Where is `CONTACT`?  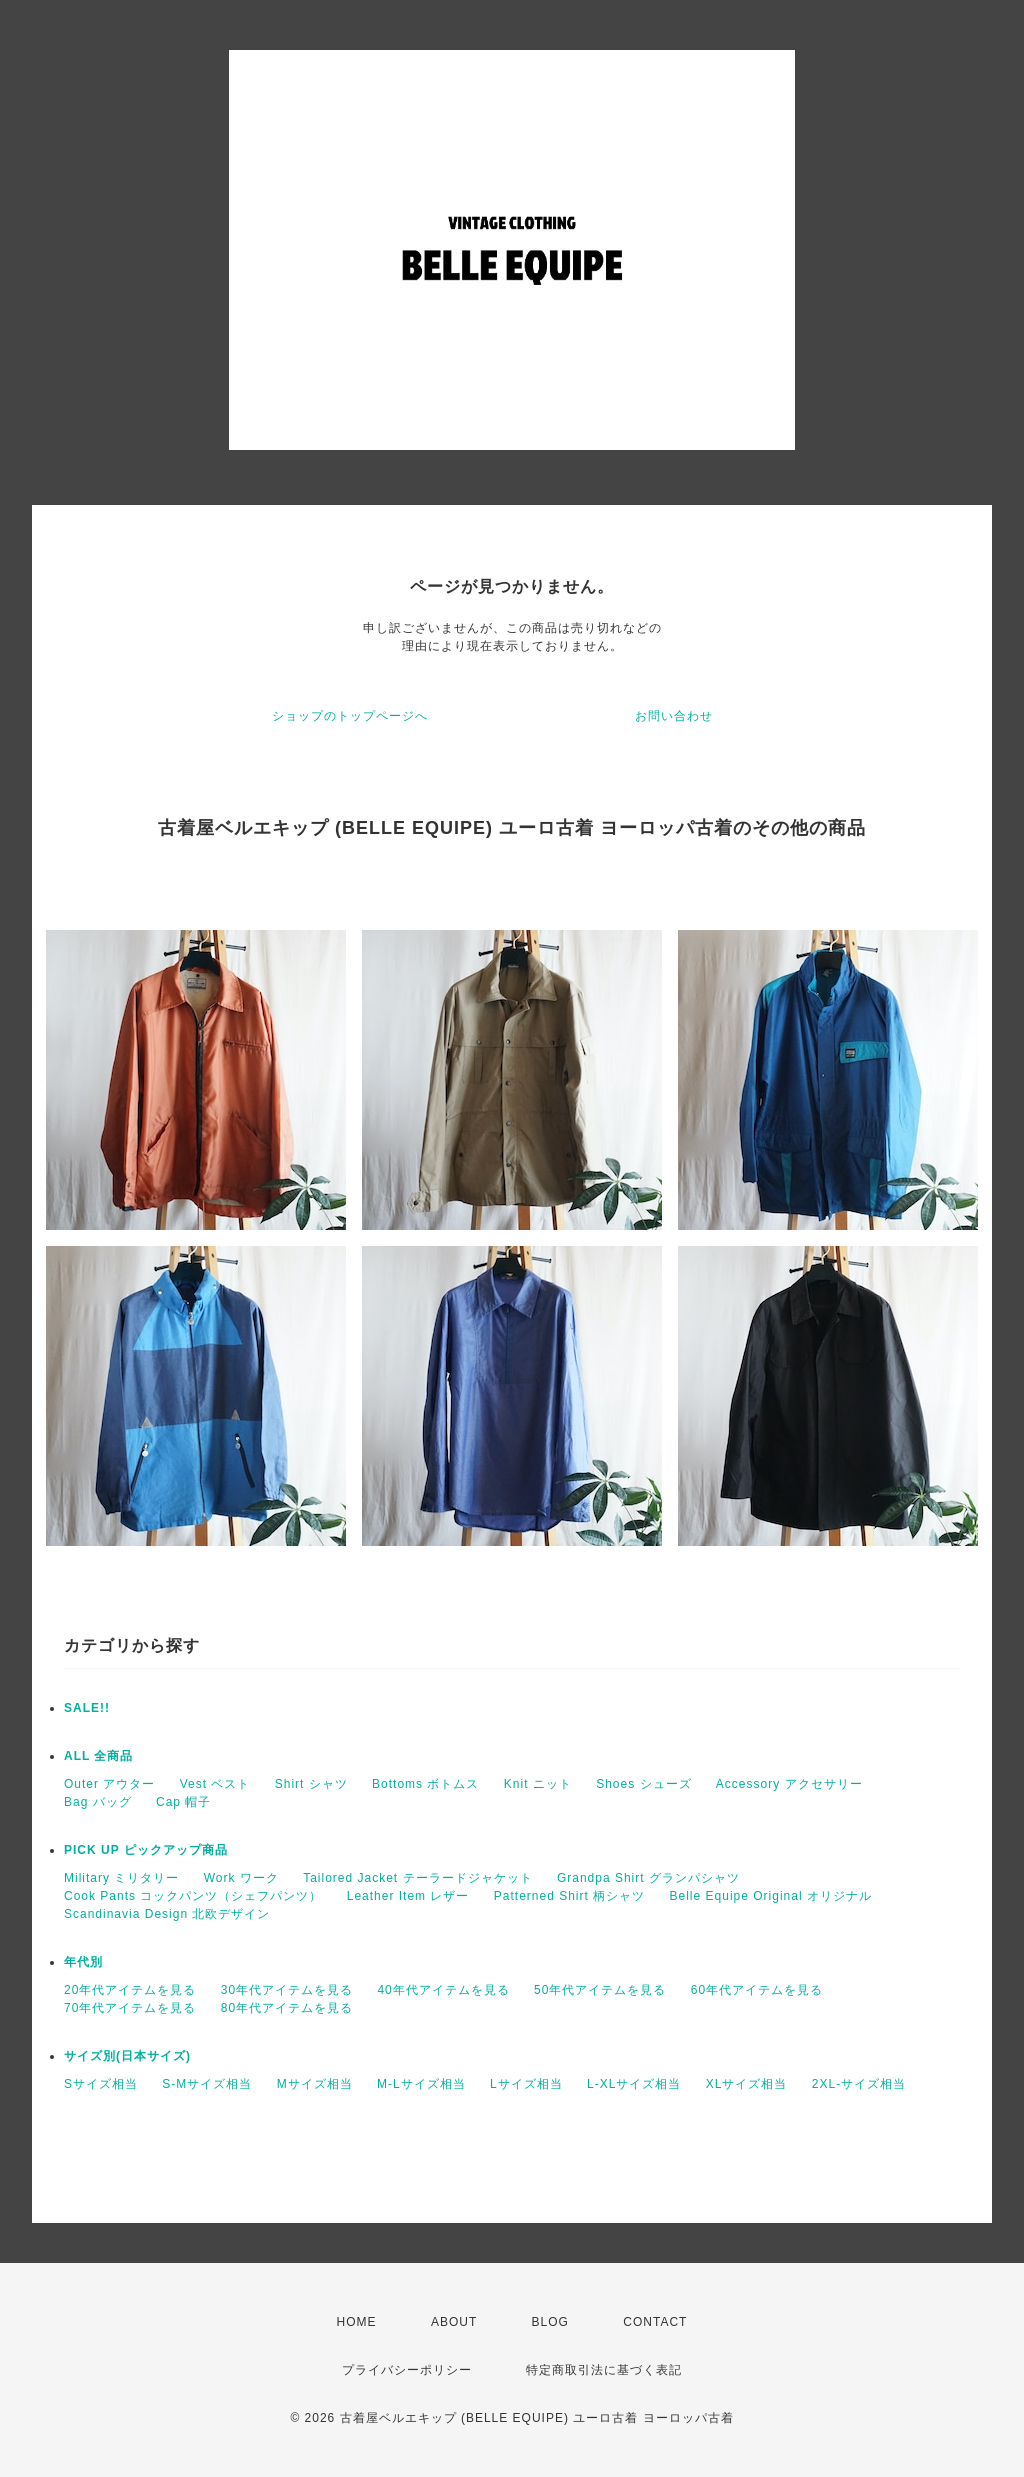 CONTACT is located at coordinates (655, 2322).